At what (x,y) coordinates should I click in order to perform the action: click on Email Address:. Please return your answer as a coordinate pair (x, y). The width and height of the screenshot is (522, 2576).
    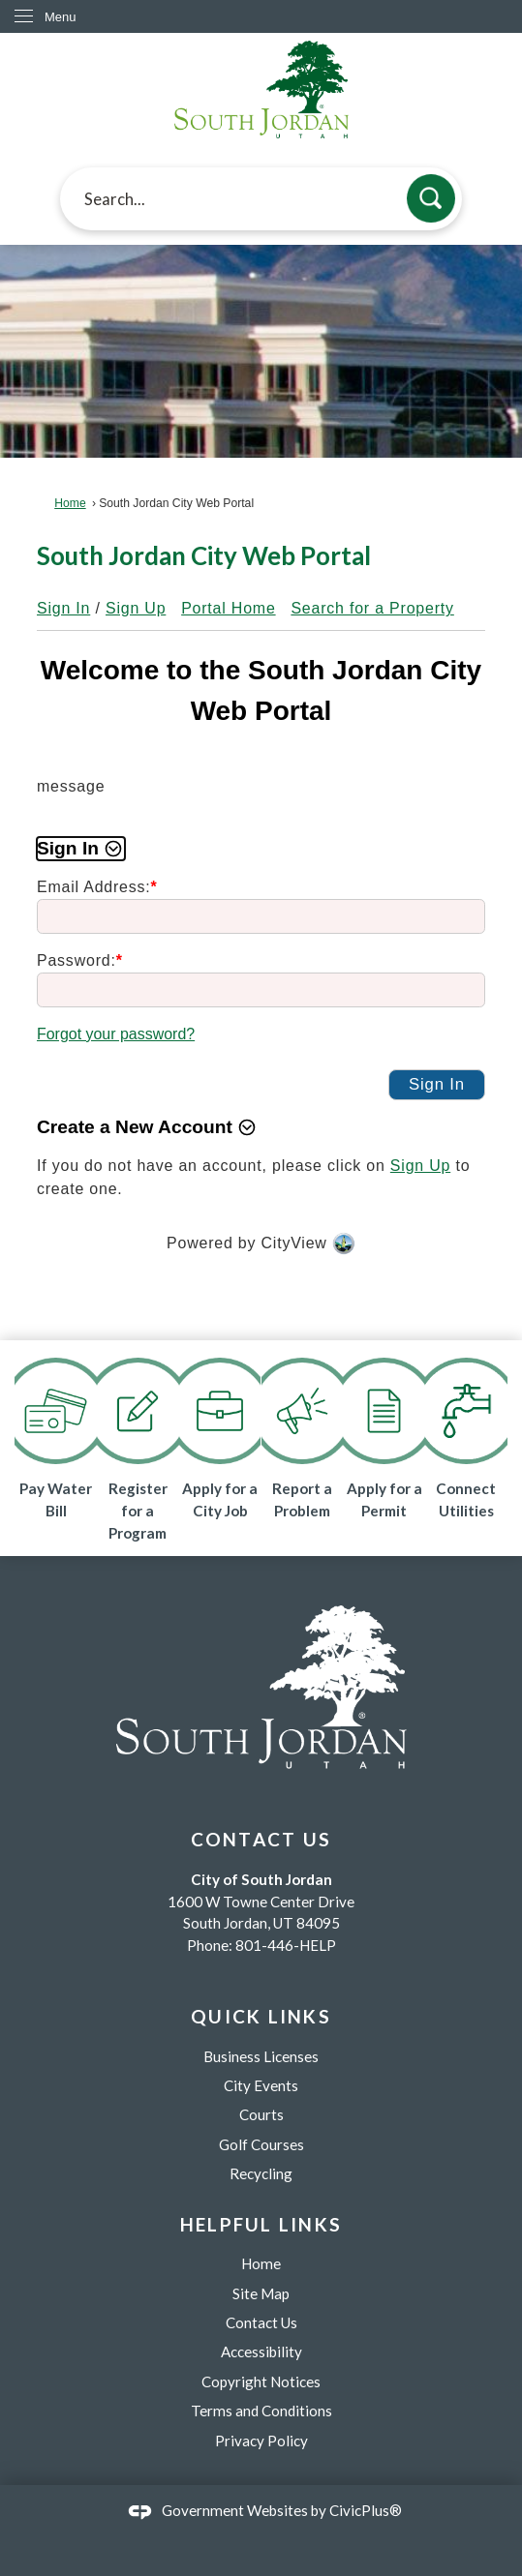
    Looking at the image, I should click on (97, 887).